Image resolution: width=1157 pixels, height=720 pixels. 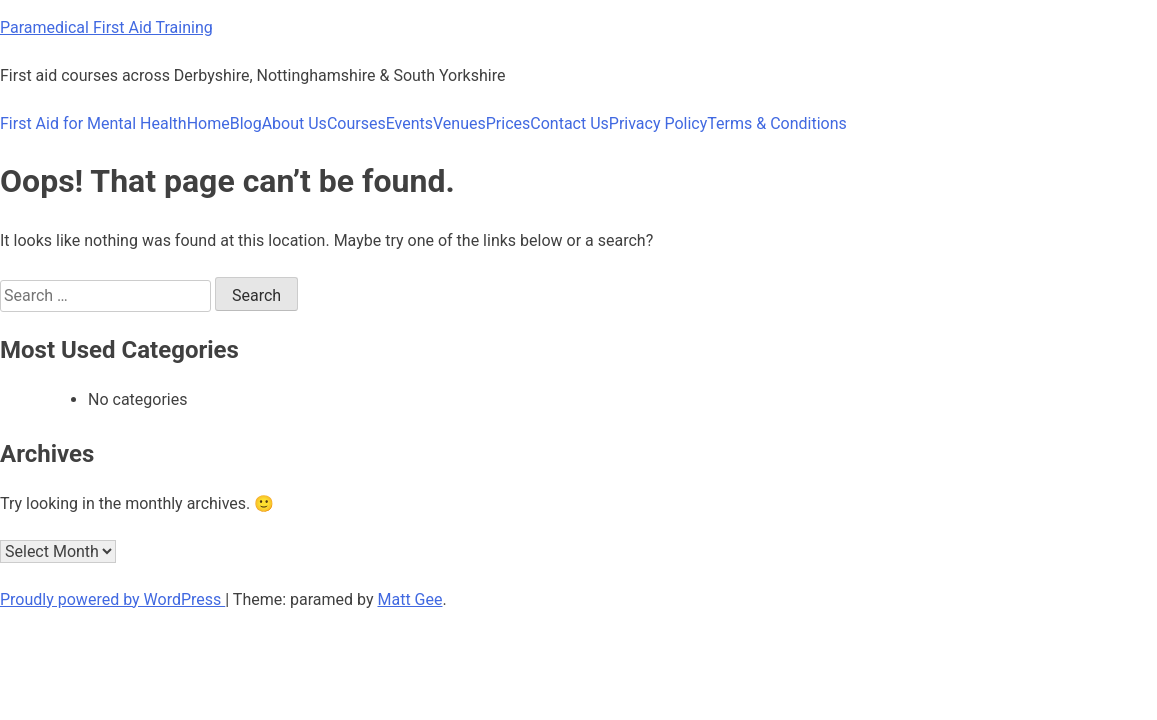 I want to click on First Aid for Mental Health, so click(x=93, y=123).